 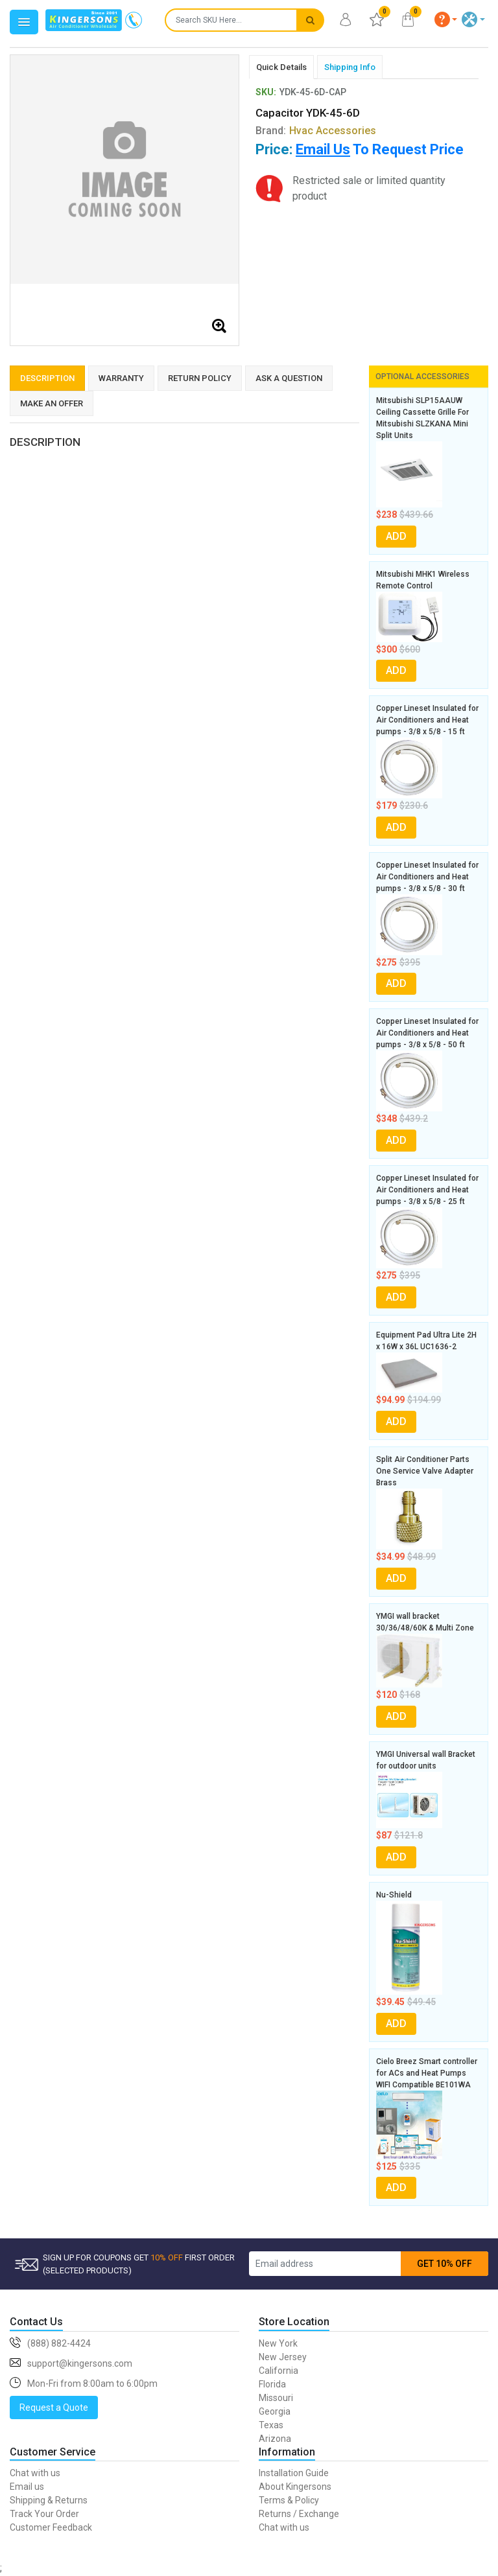 I want to click on To Request Price, so click(x=380, y=149).